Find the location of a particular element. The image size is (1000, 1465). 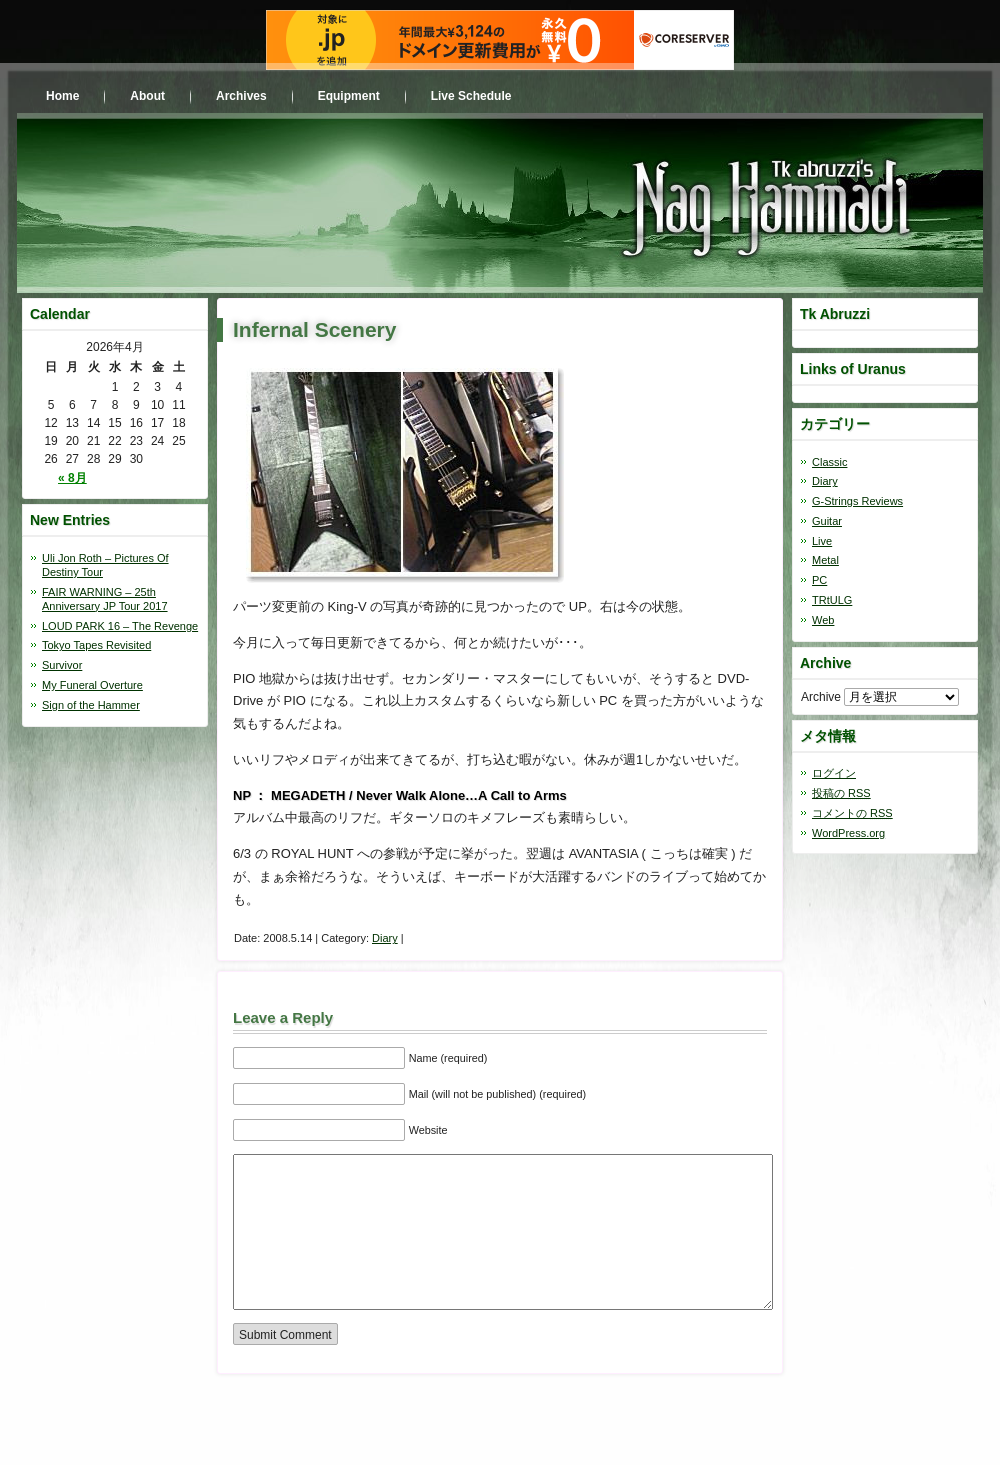

Infernal Scenery is located at coordinates (314, 329).